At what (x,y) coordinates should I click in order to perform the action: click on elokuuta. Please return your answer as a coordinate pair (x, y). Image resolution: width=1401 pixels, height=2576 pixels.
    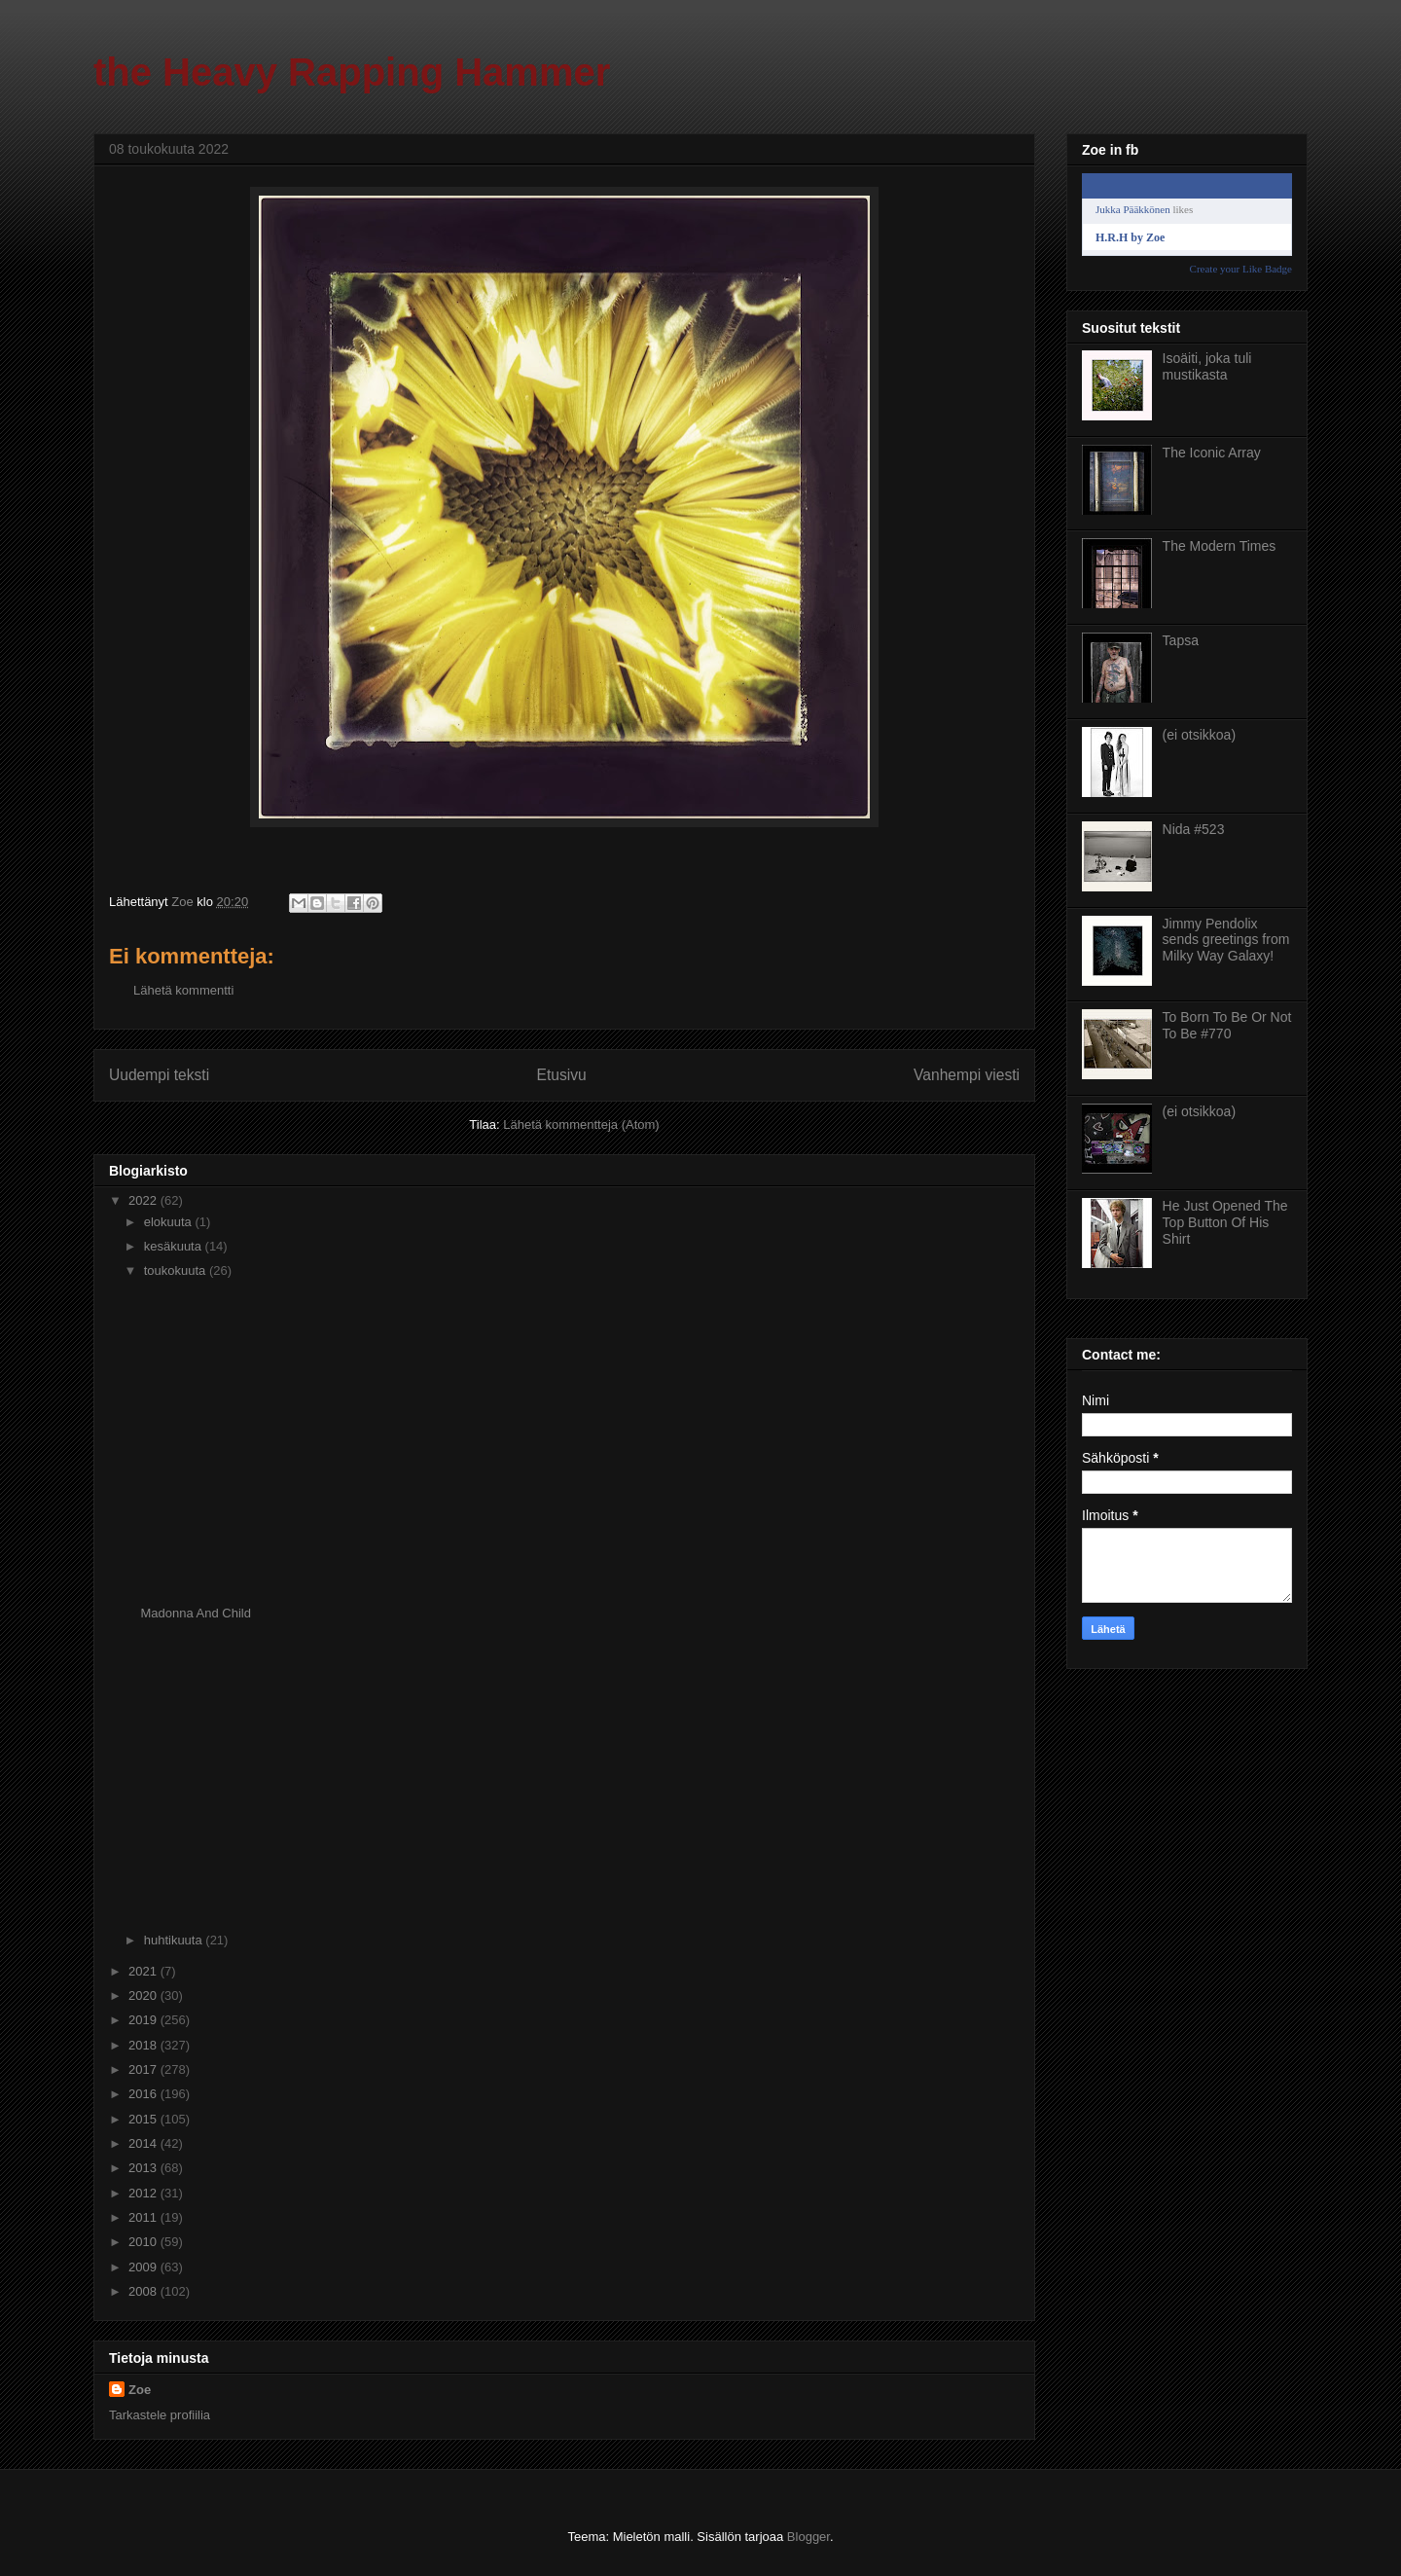
    Looking at the image, I should click on (170, 1222).